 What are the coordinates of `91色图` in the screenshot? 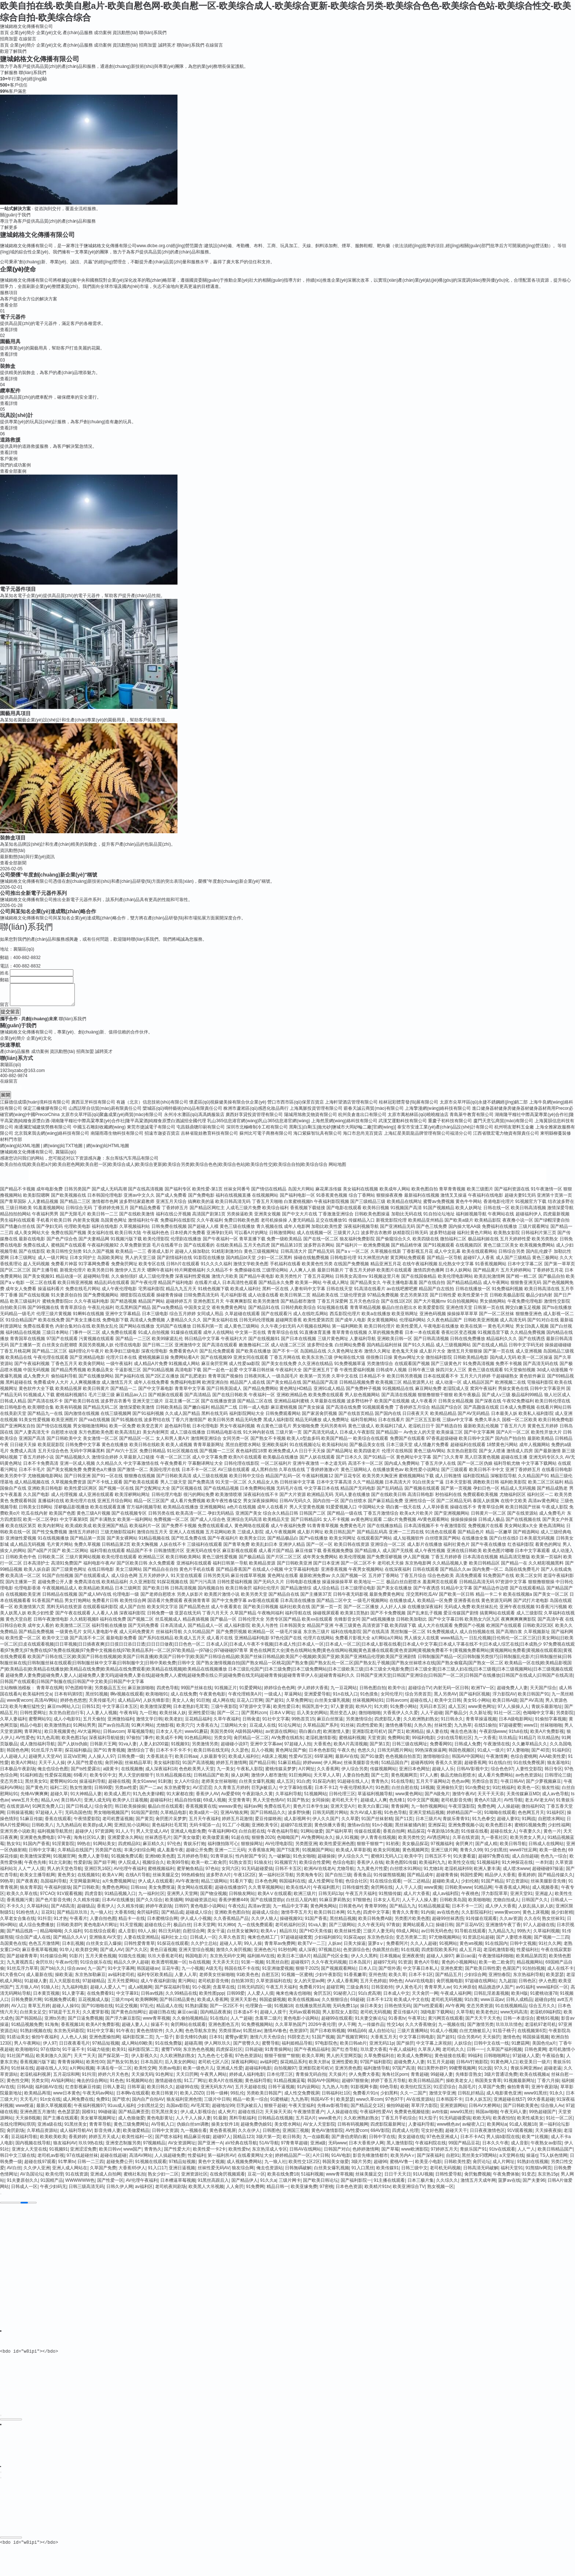 It's located at (382, 1791).